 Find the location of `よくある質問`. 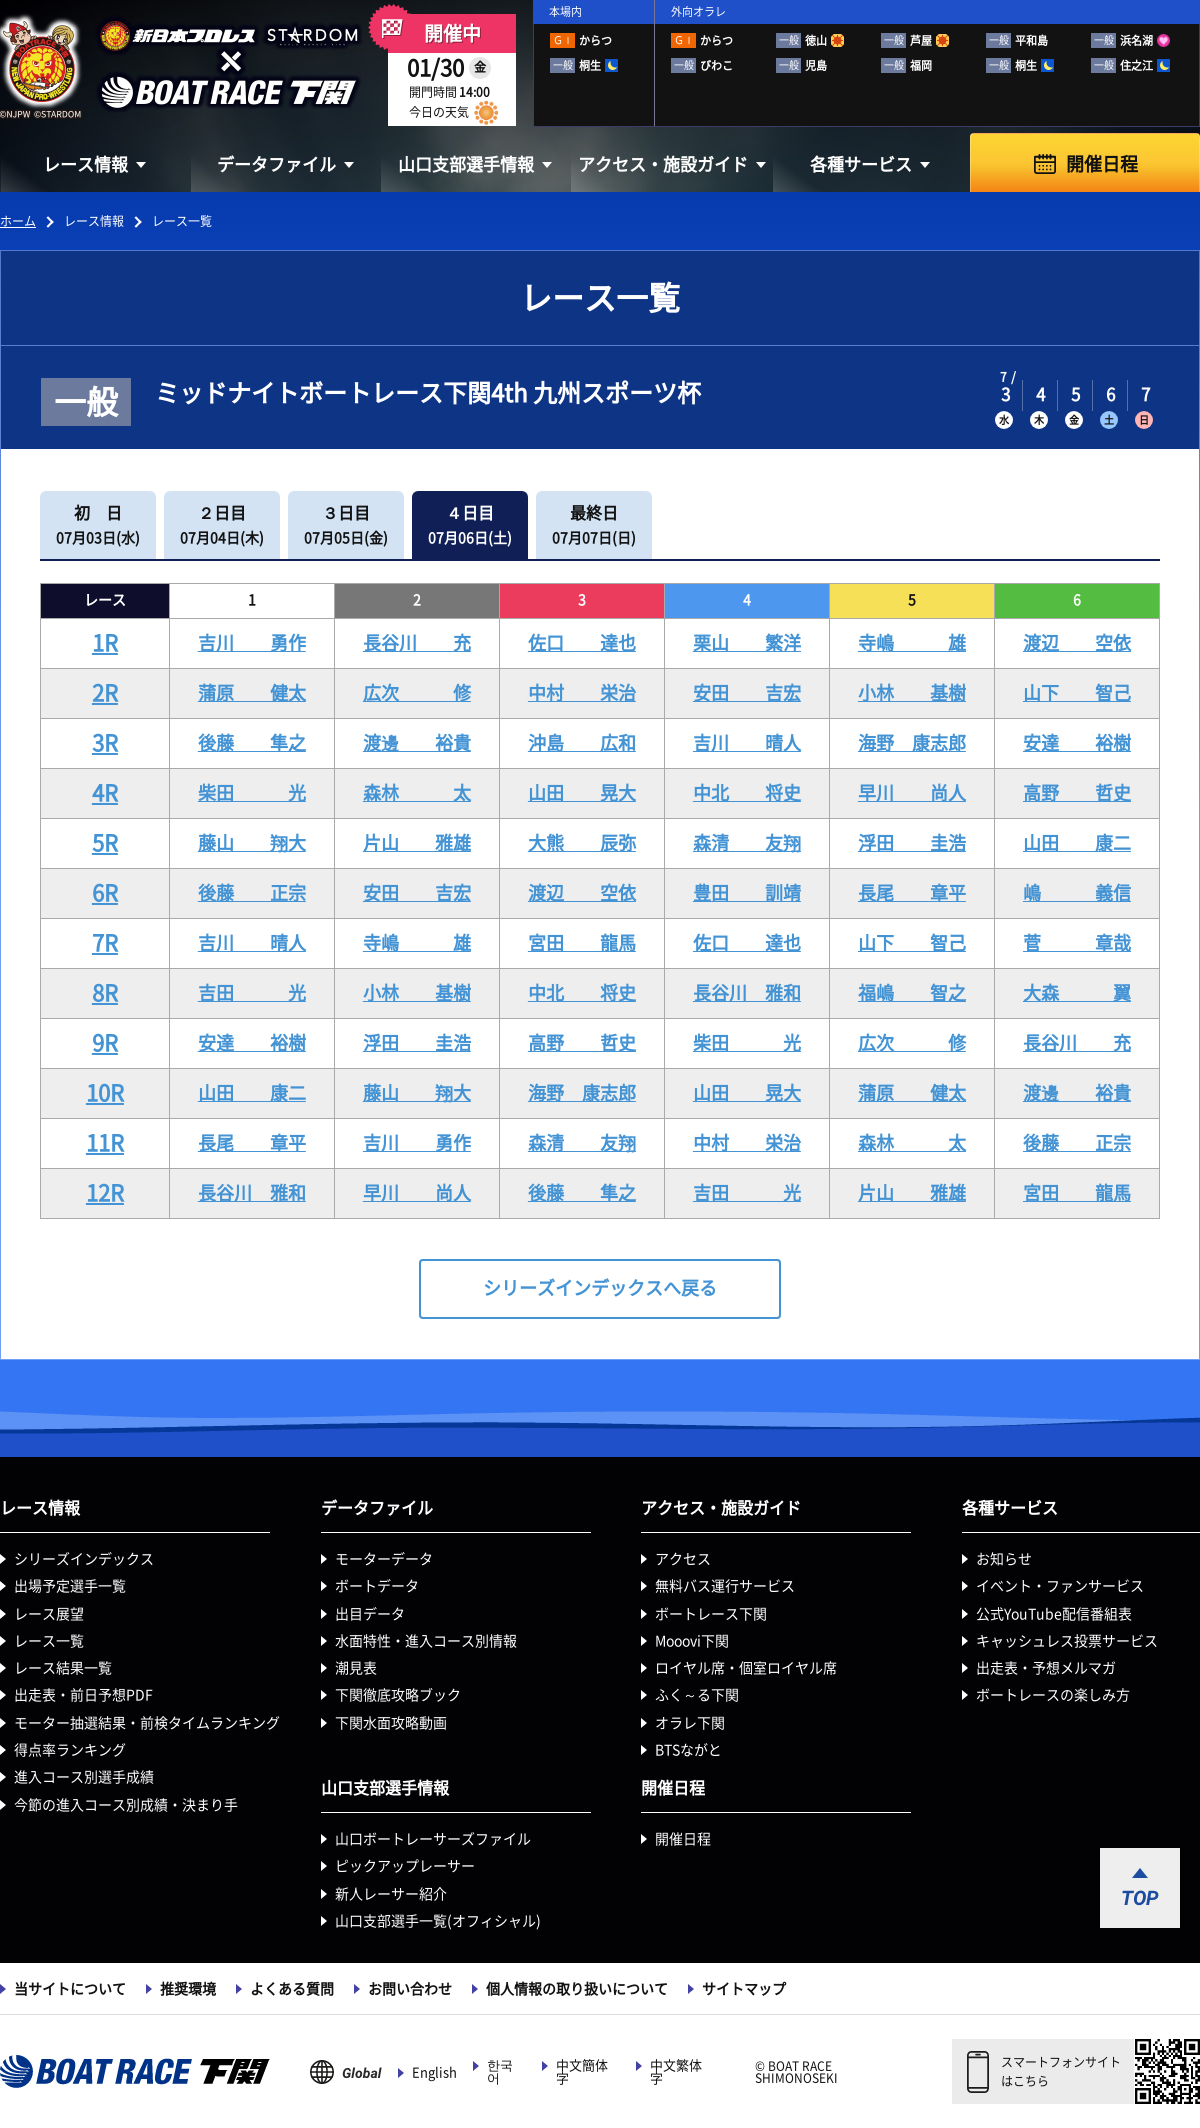

よくある質問 is located at coordinates (292, 1989).